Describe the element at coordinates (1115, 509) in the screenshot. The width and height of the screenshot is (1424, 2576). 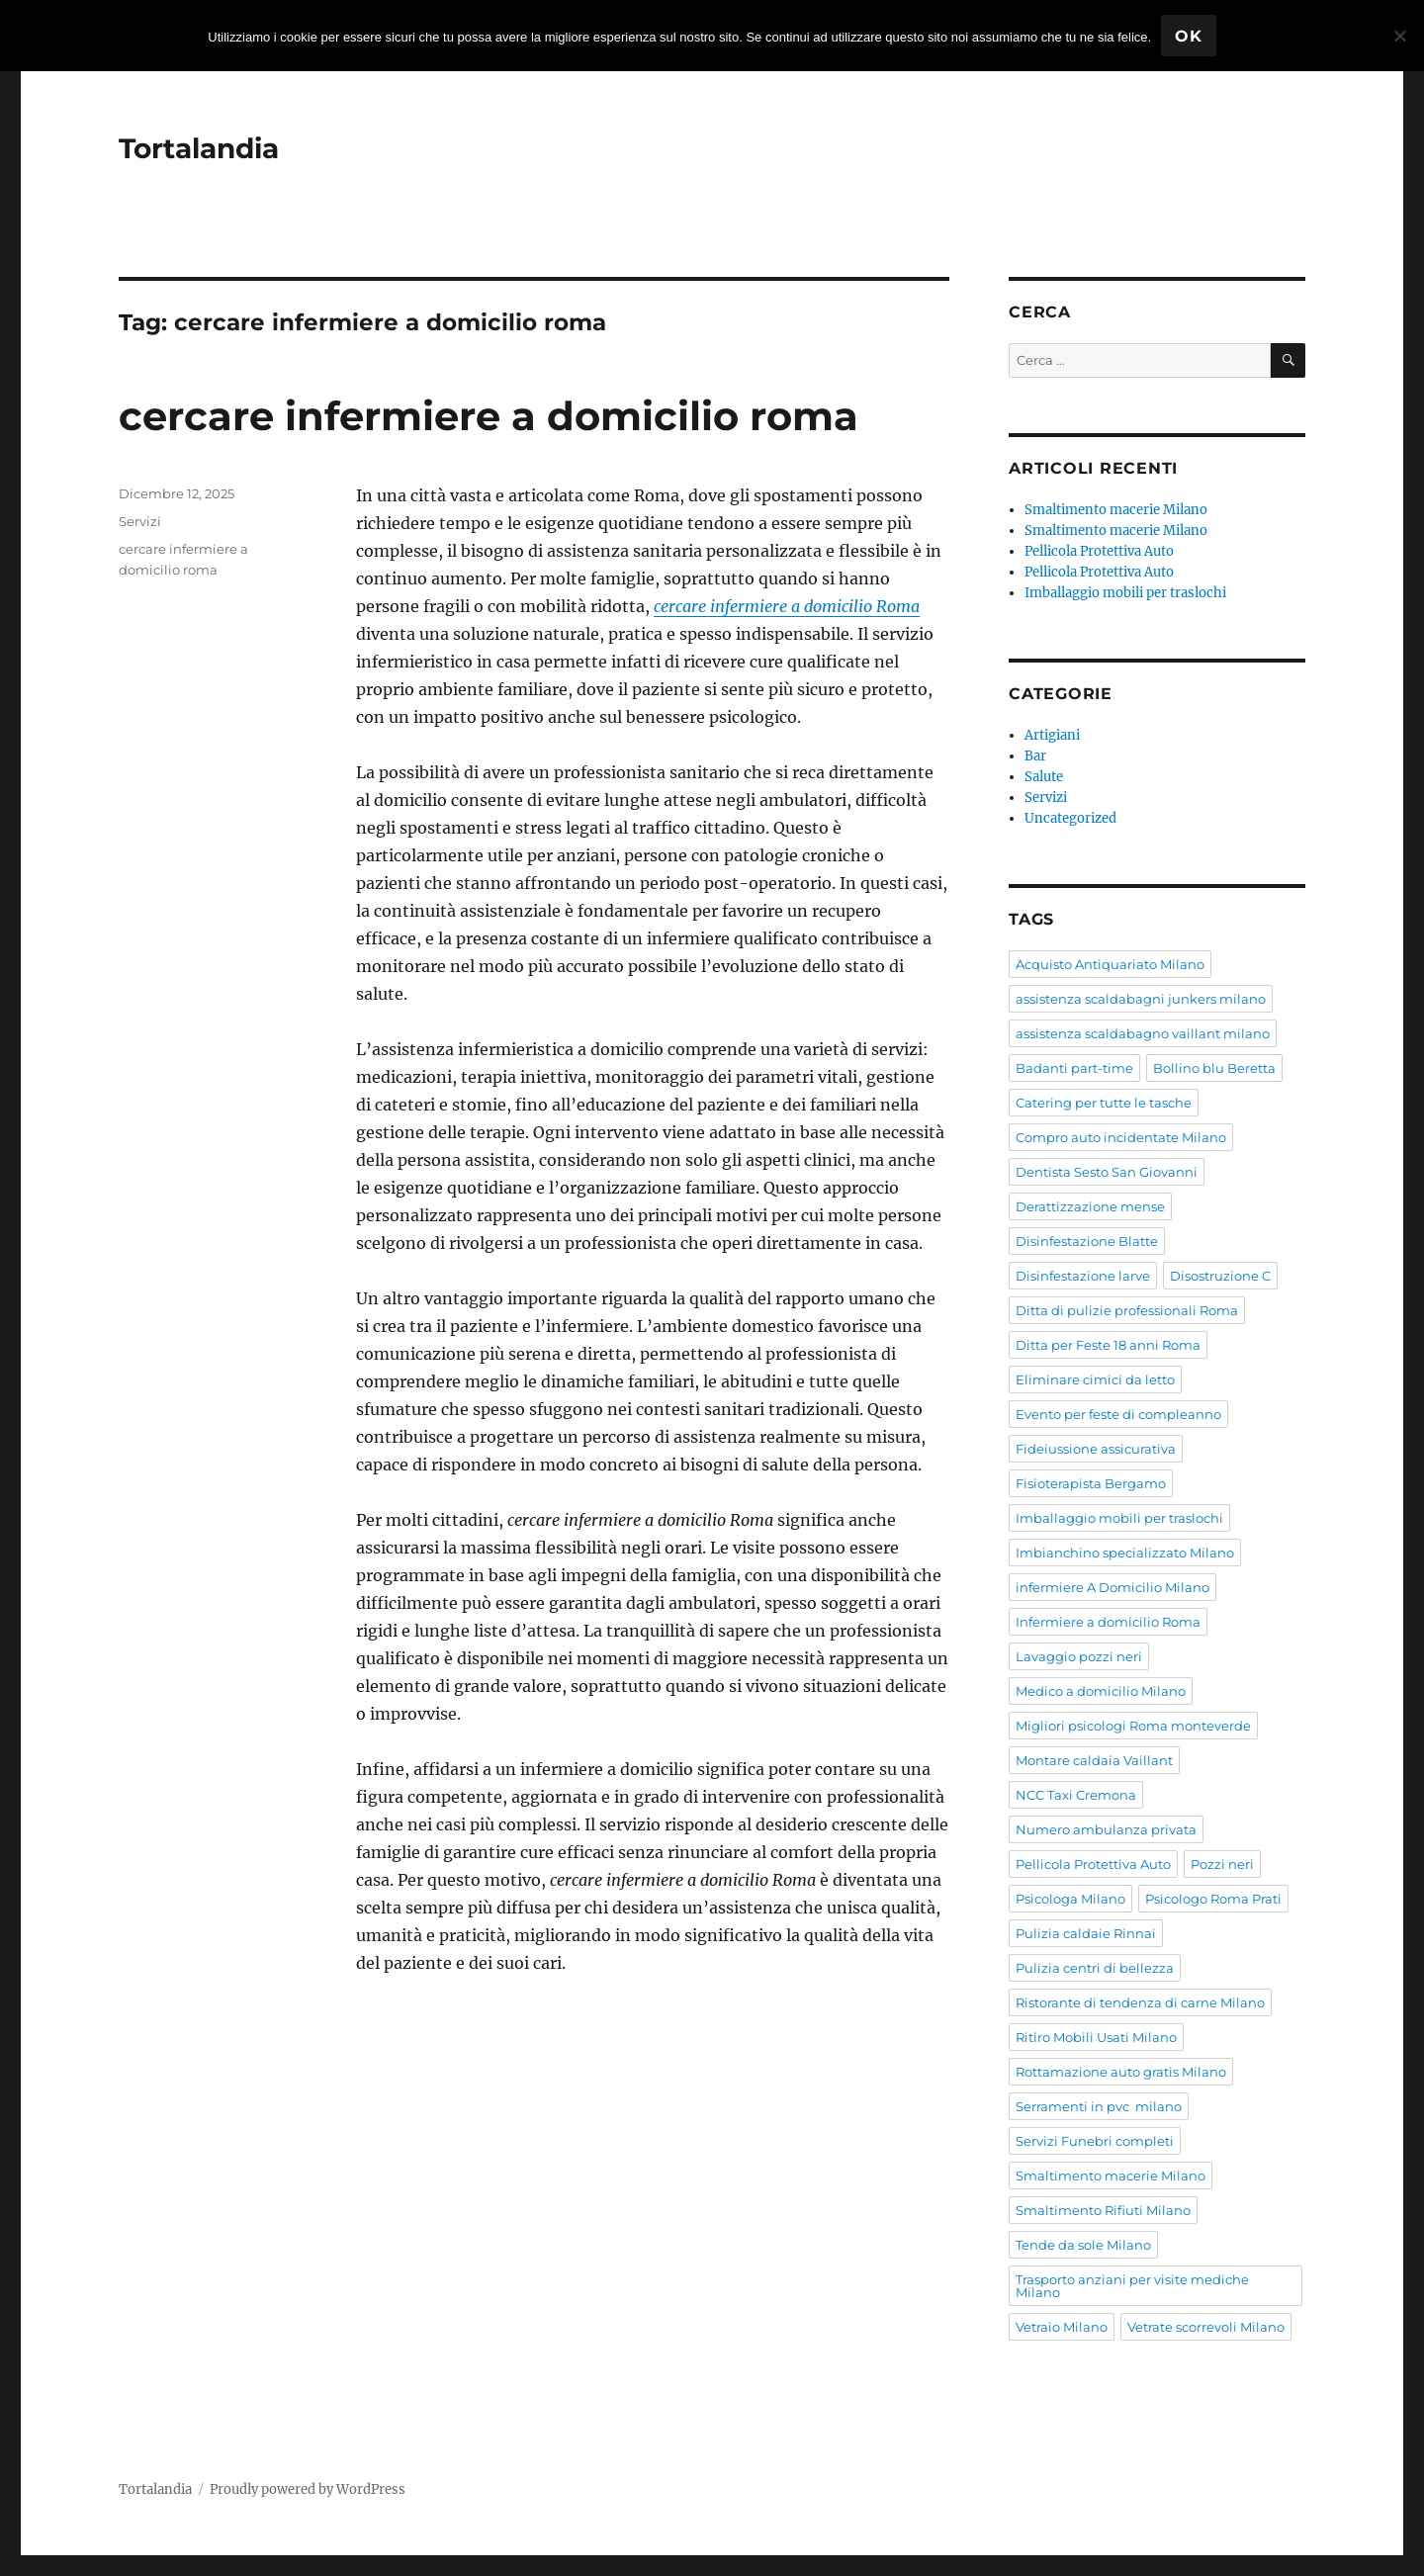
I see `Smaltimento macerie Milano` at that location.